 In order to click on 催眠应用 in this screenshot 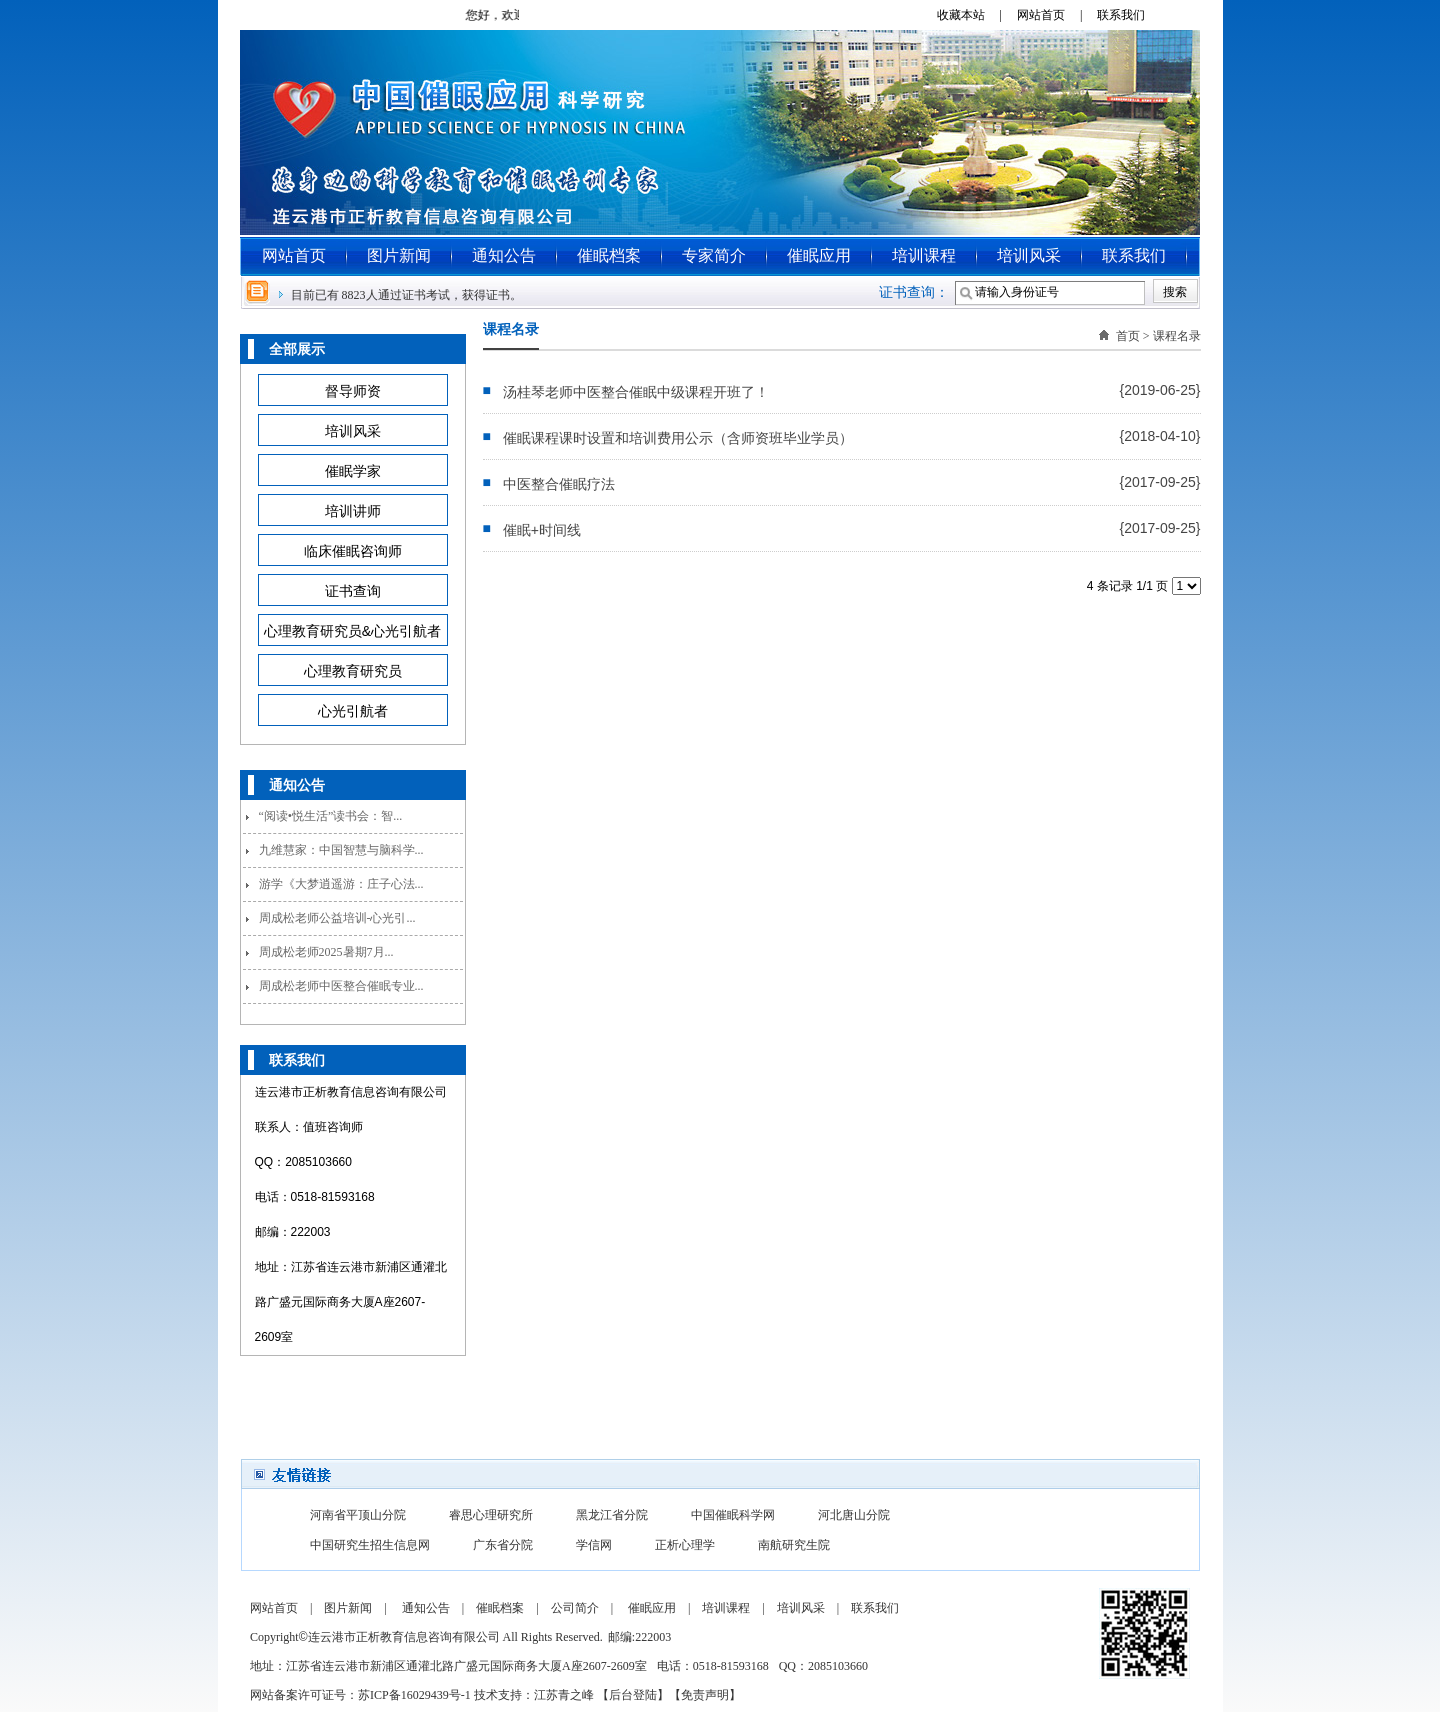, I will do `click(819, 255)`.